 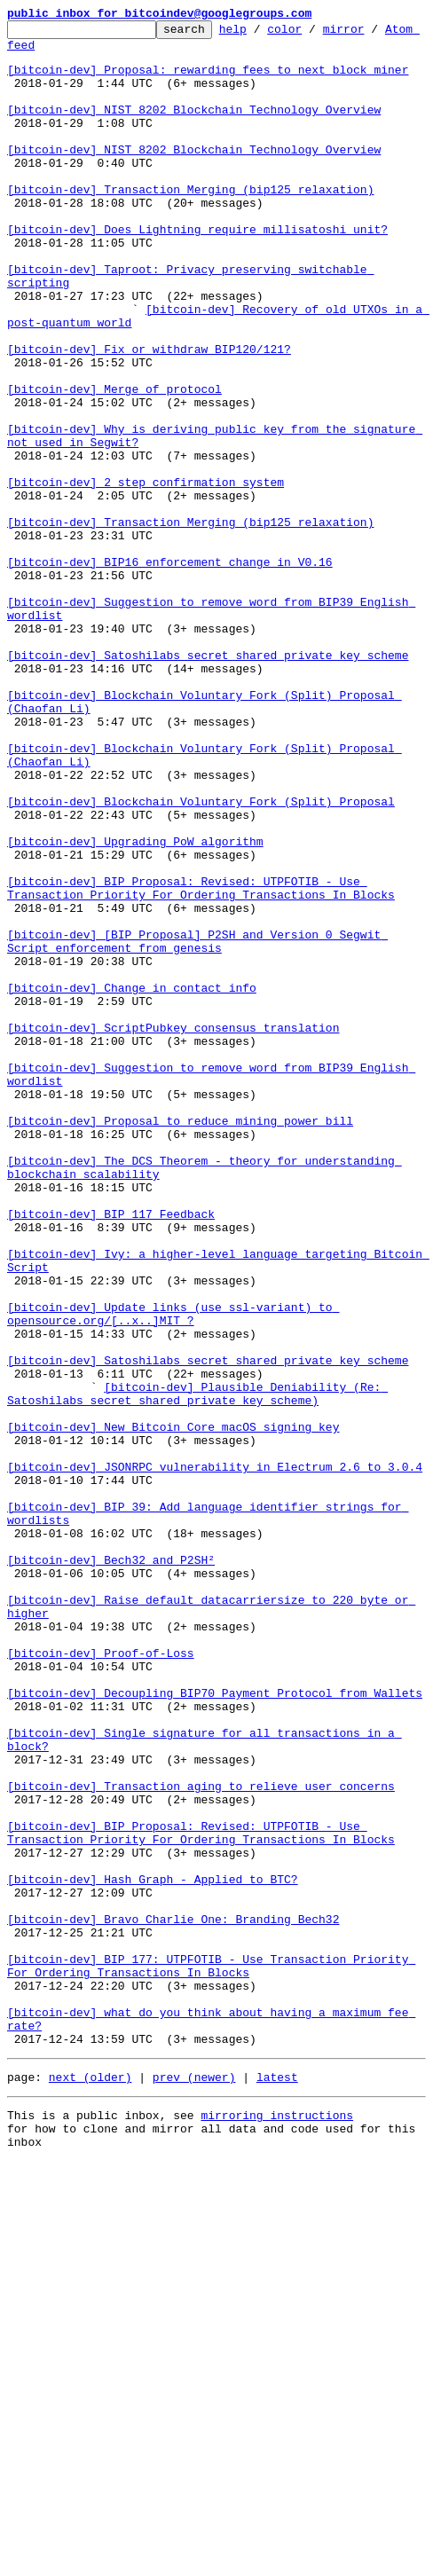 What do you see at coordinates (197, 1126) in the screenshot?
I see `[bitcoin-dev] [BIP Proposal] P2SH and Version 0 Segwit Script enforcement from genesis` at bounding box center [197, 1126].